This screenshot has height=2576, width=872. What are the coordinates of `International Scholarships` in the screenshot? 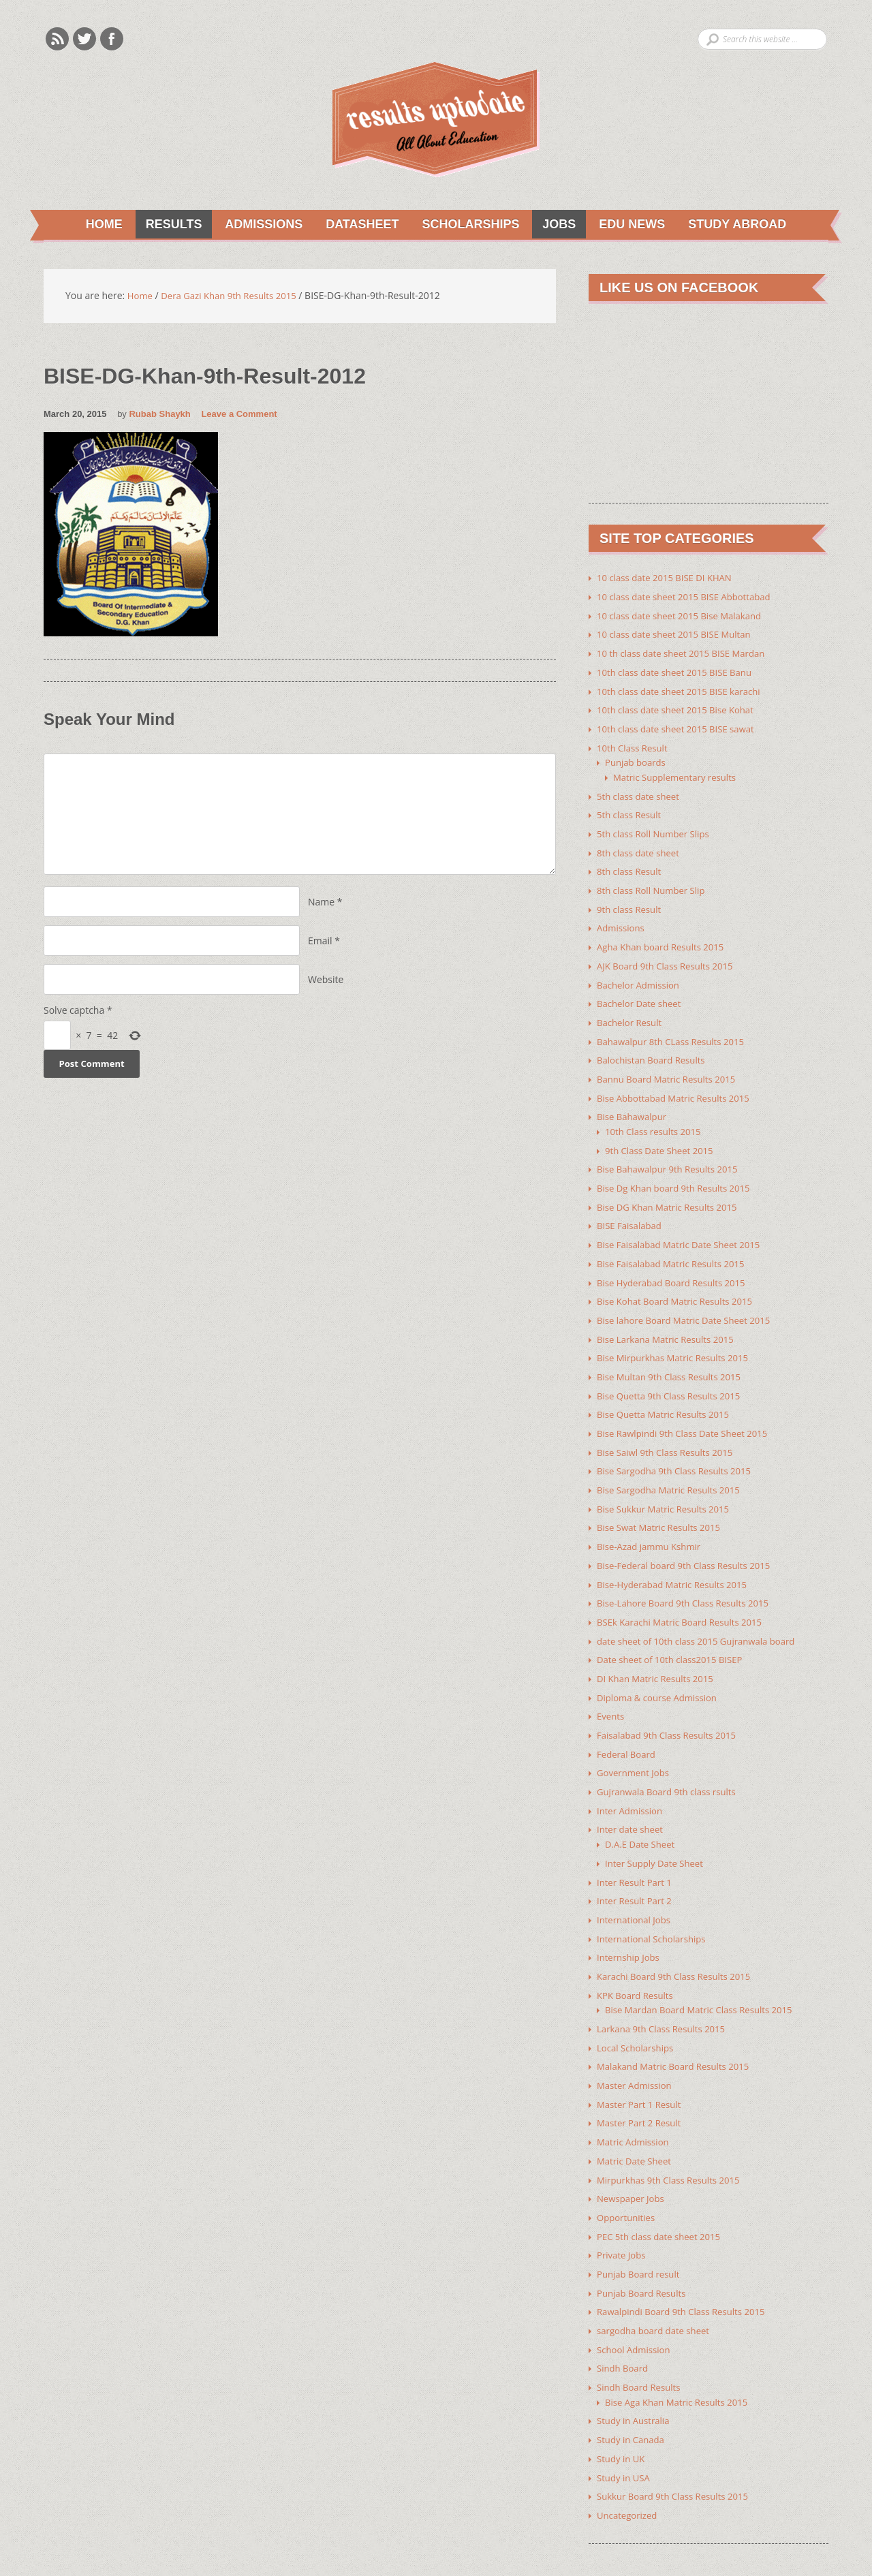 It's located at (655, 1905).